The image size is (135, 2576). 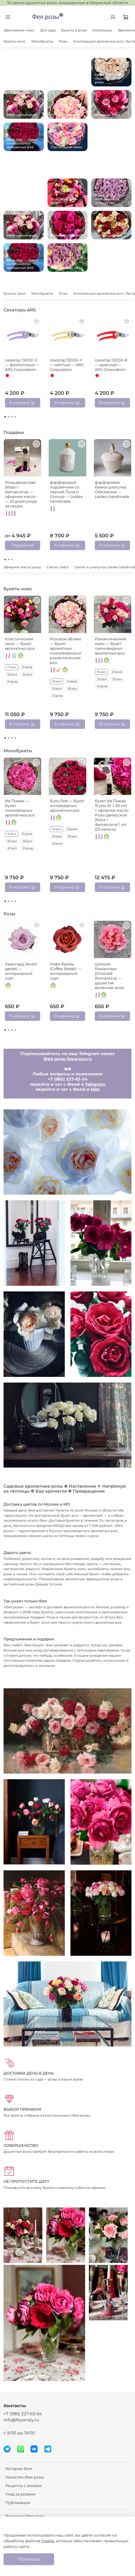 What do you see at coordinates (8, 416) in the screenshot?
I see `[Go to page 2]` at bounding box center [8, 416].